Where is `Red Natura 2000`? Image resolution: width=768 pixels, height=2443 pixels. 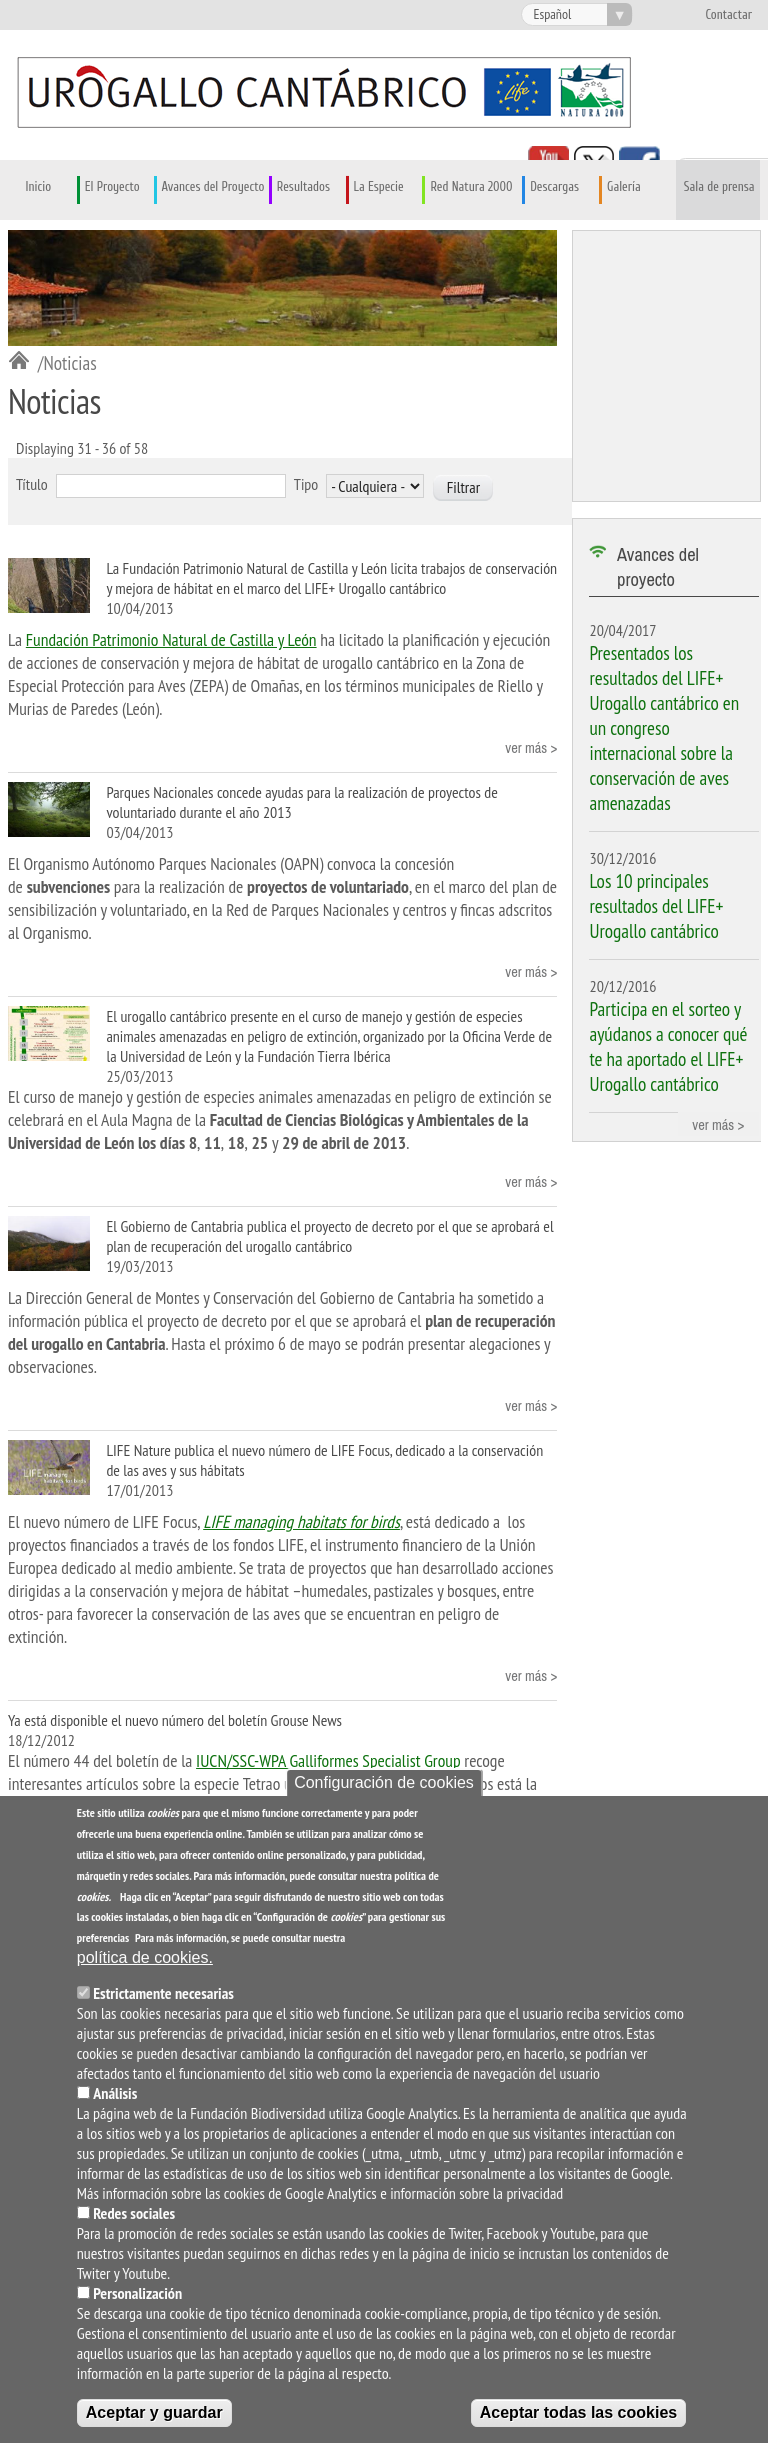 Red Natura 2000 is located at coordinates (471, 187).